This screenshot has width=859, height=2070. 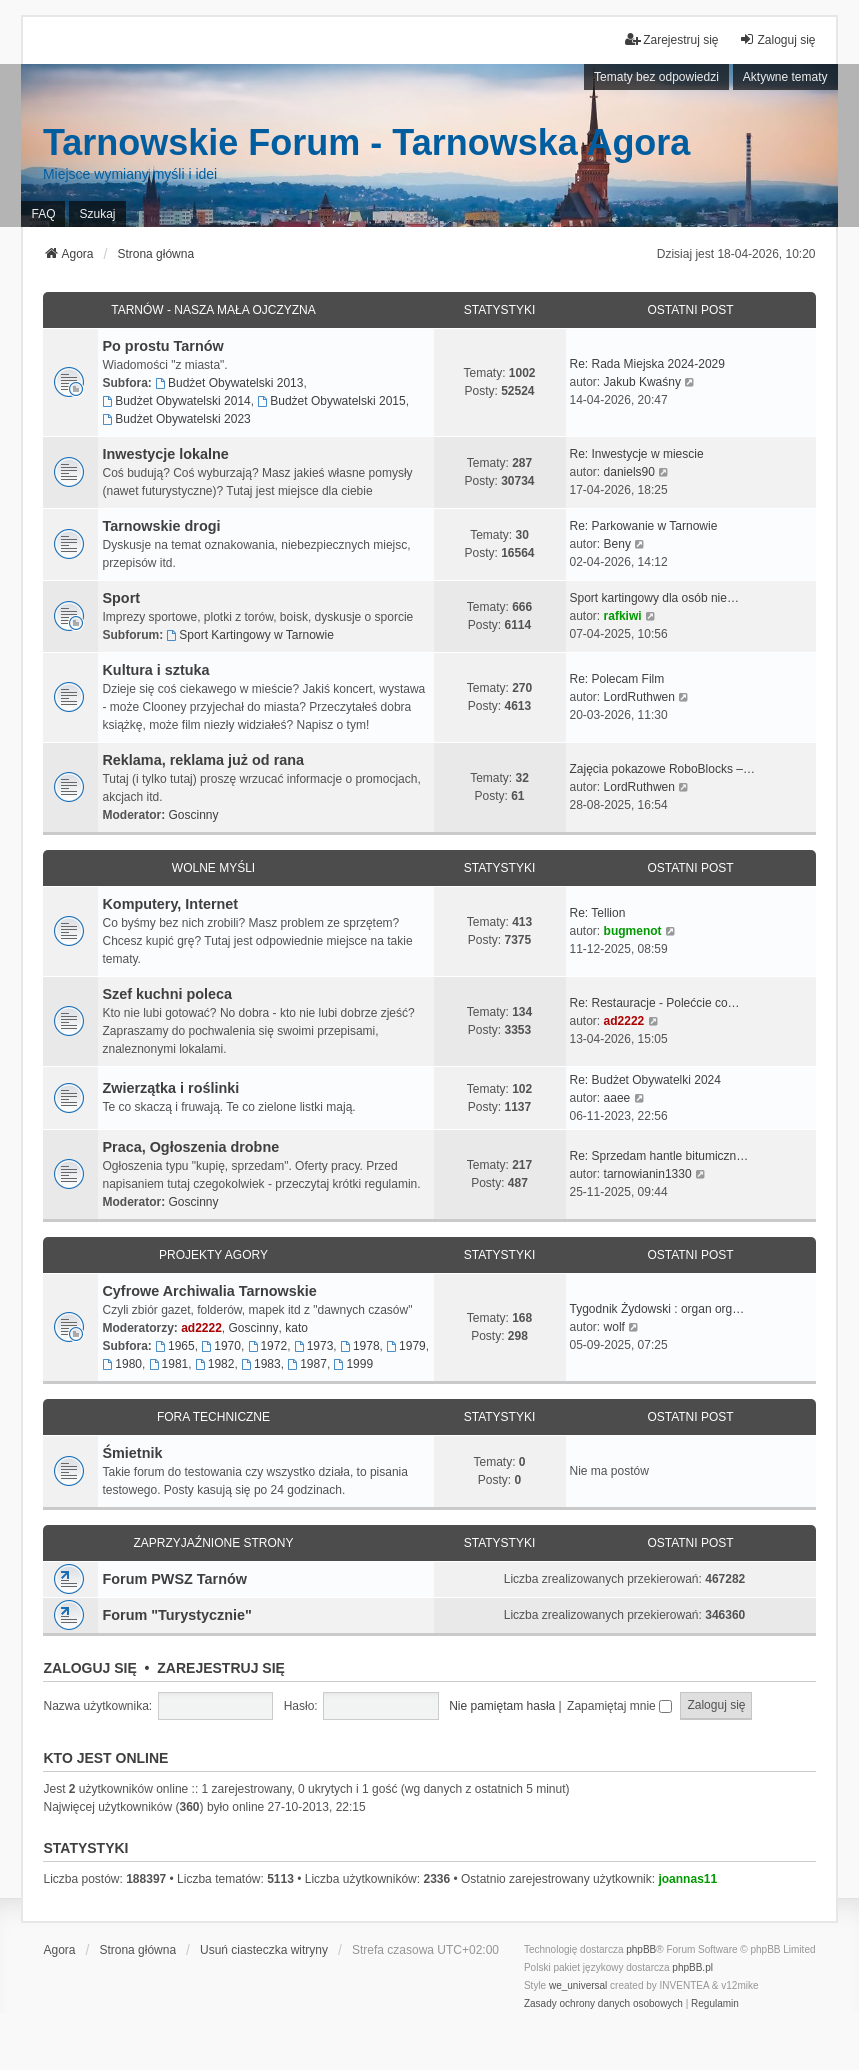 I want to click on Praca, Ogłoszenia drobne, so click(x=190, y=1147).